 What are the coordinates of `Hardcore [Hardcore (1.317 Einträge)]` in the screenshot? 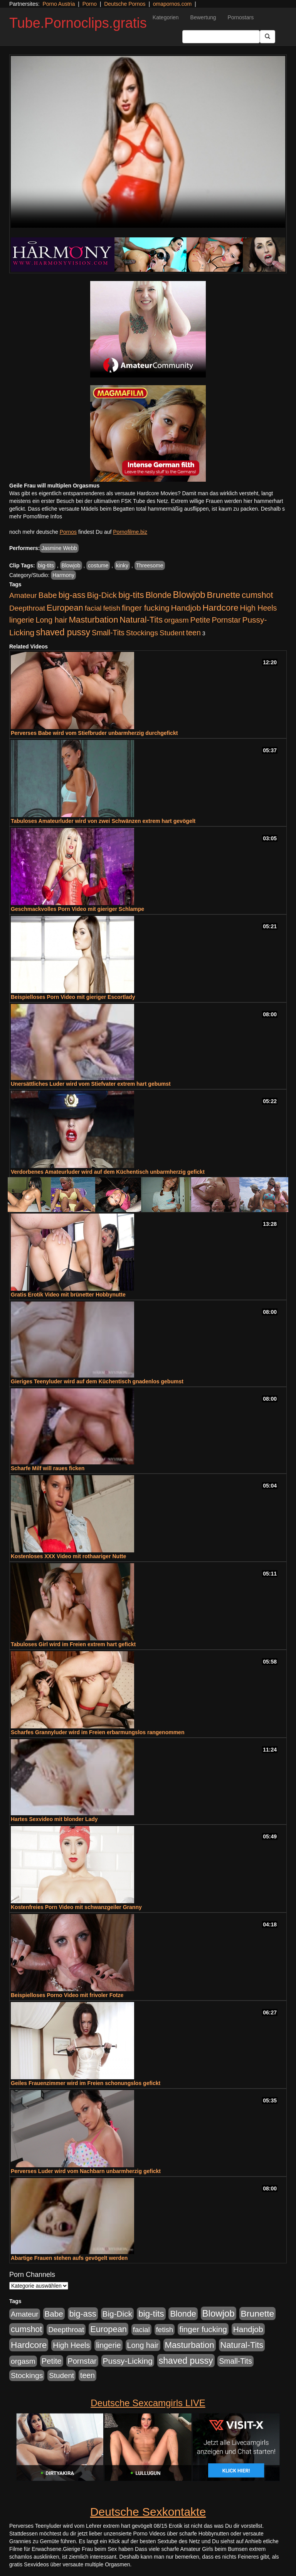 It's located at (220, 608).